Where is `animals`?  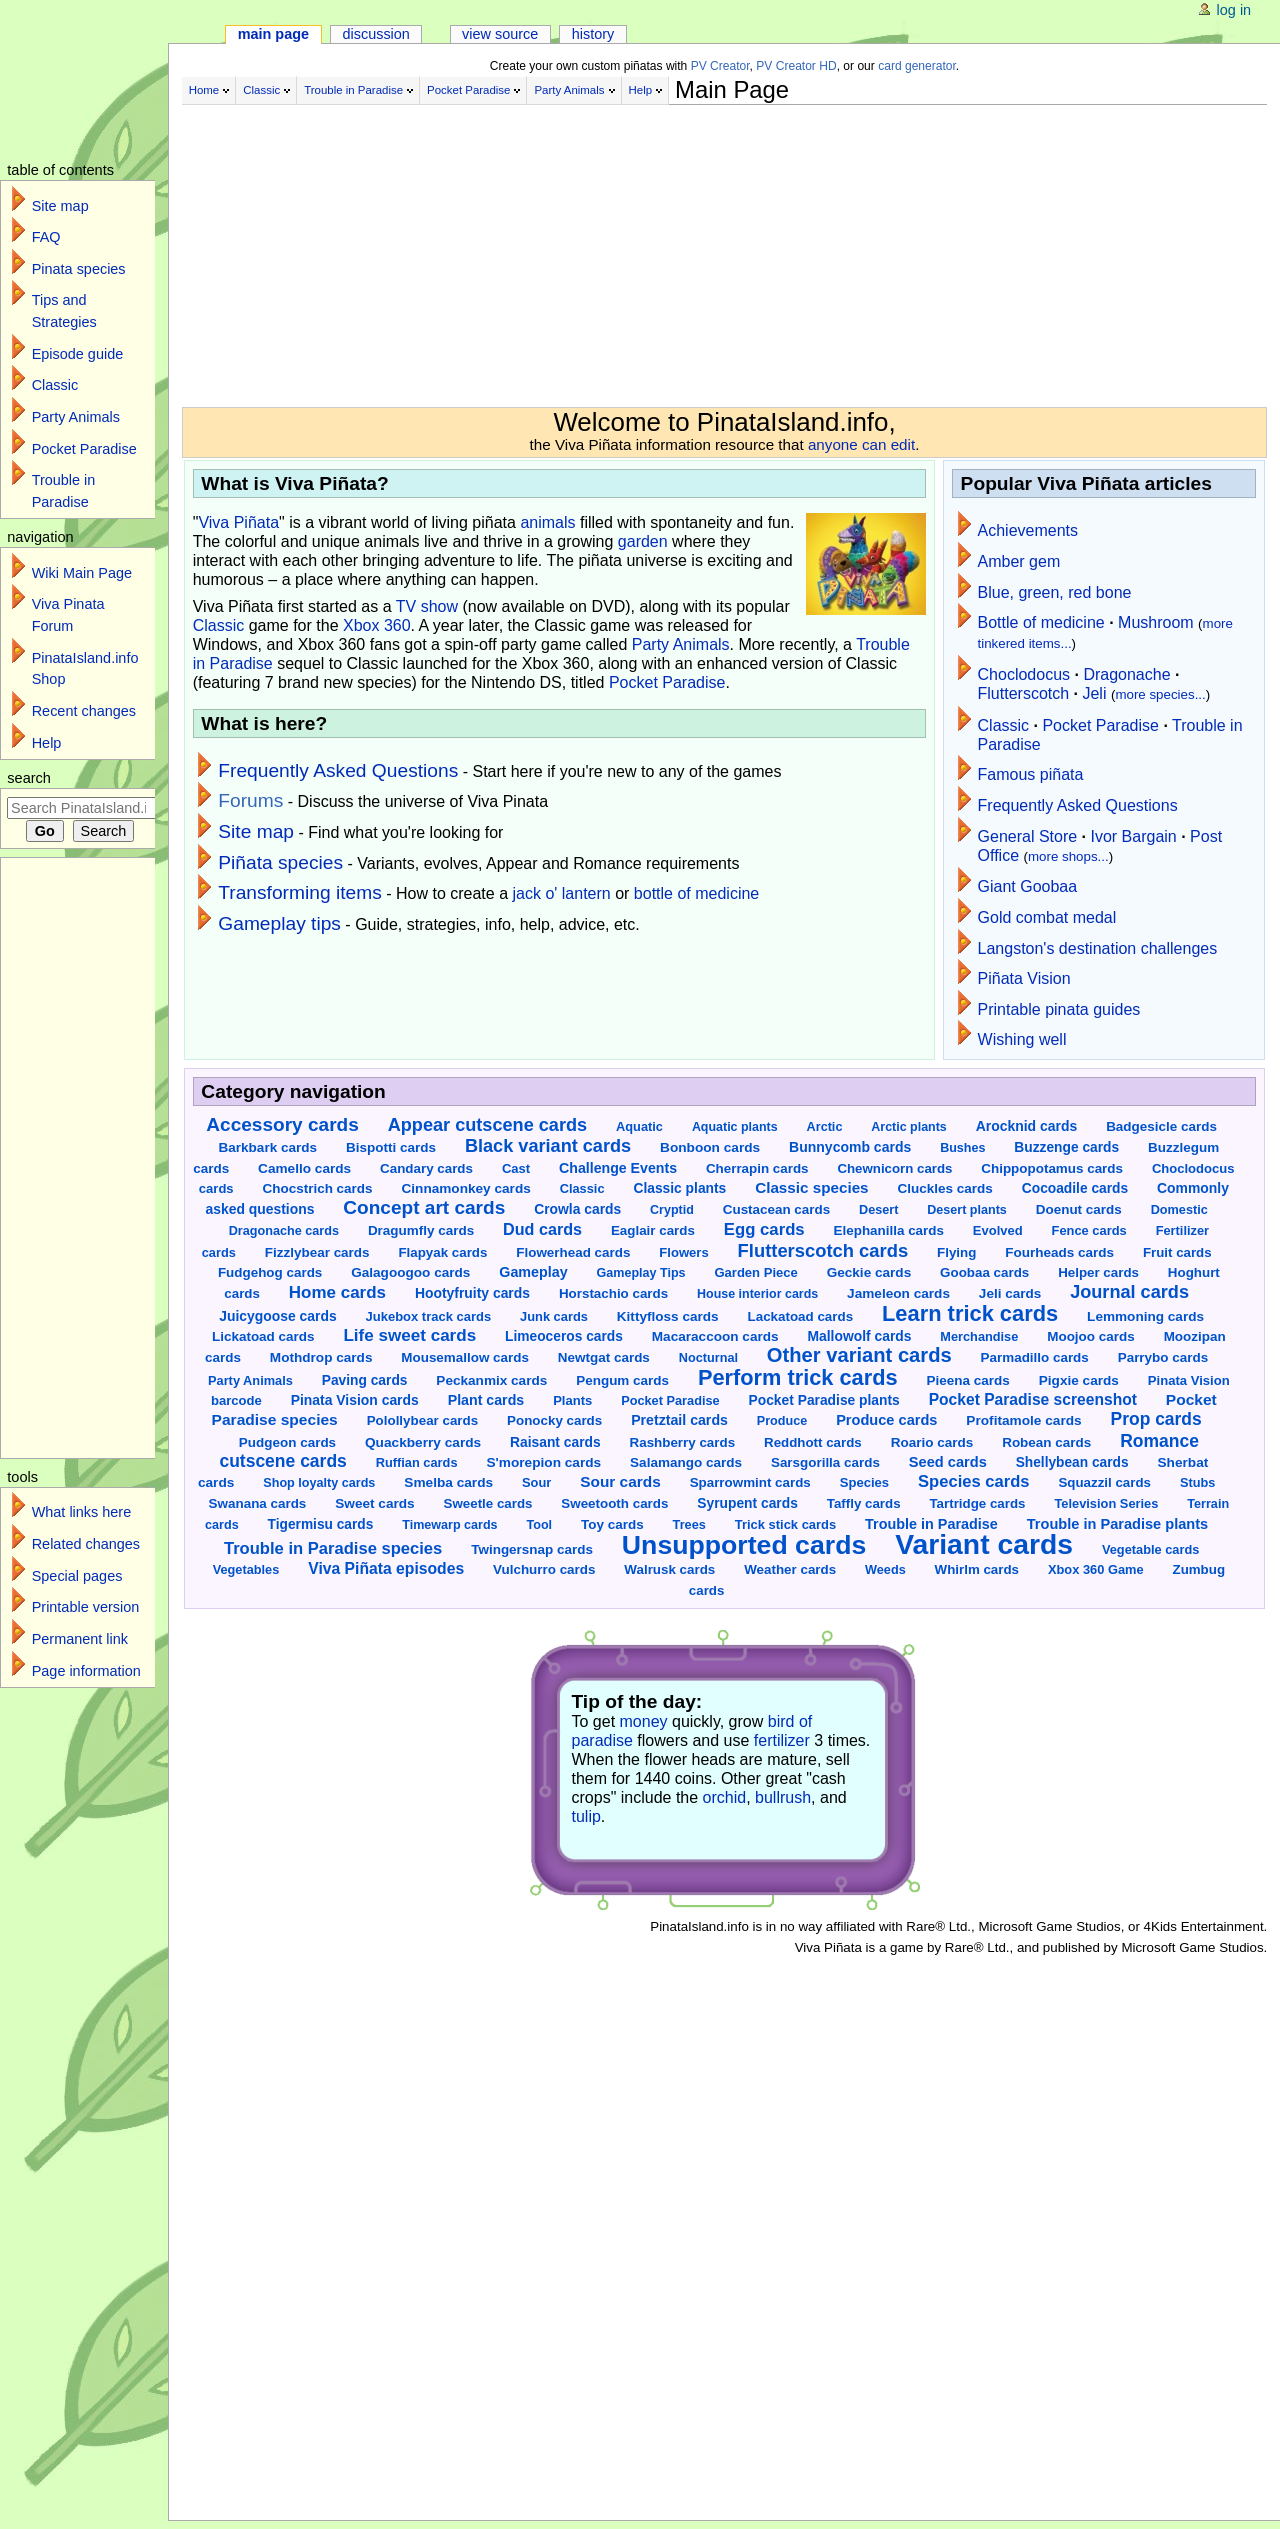 animals is located at coordinates (547, 522).